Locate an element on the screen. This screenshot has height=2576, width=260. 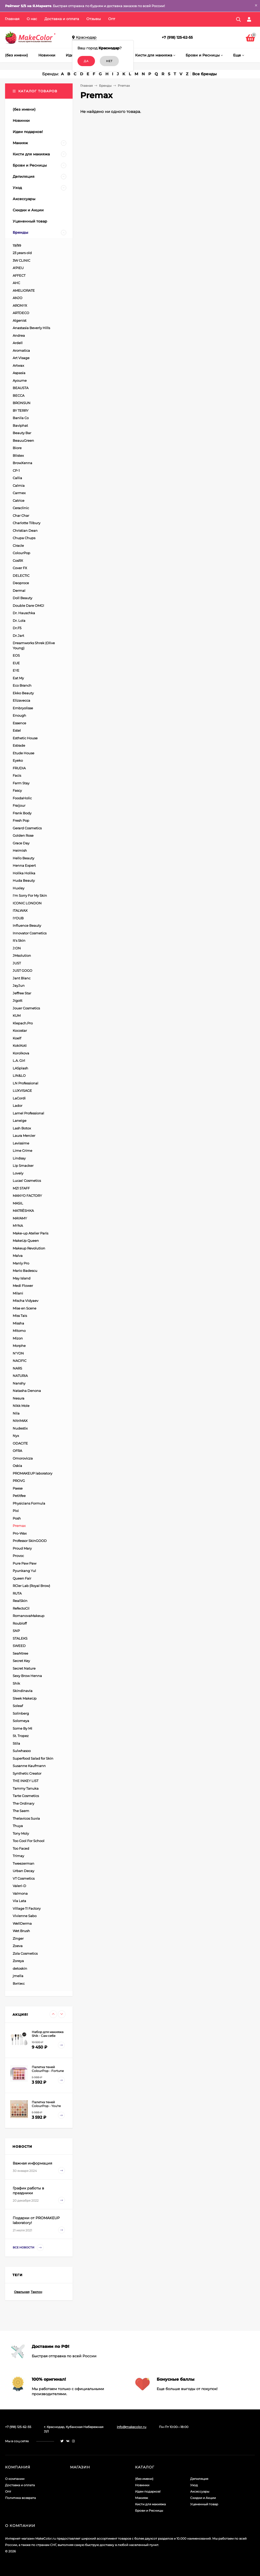
+7 (918) 125-62-55 is located at coordinates (177, 37).